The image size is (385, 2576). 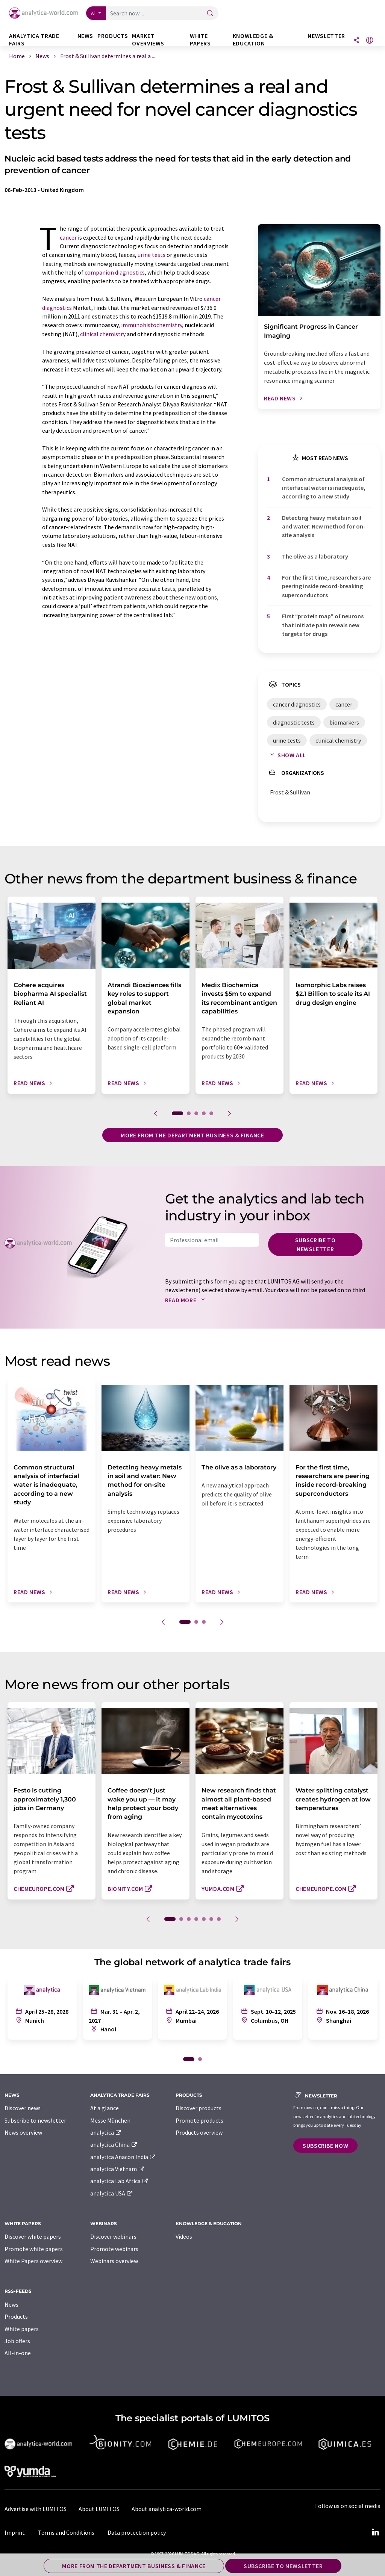 I want to click on [LinkedIn Lumitos], so click(x=375, y=2532).